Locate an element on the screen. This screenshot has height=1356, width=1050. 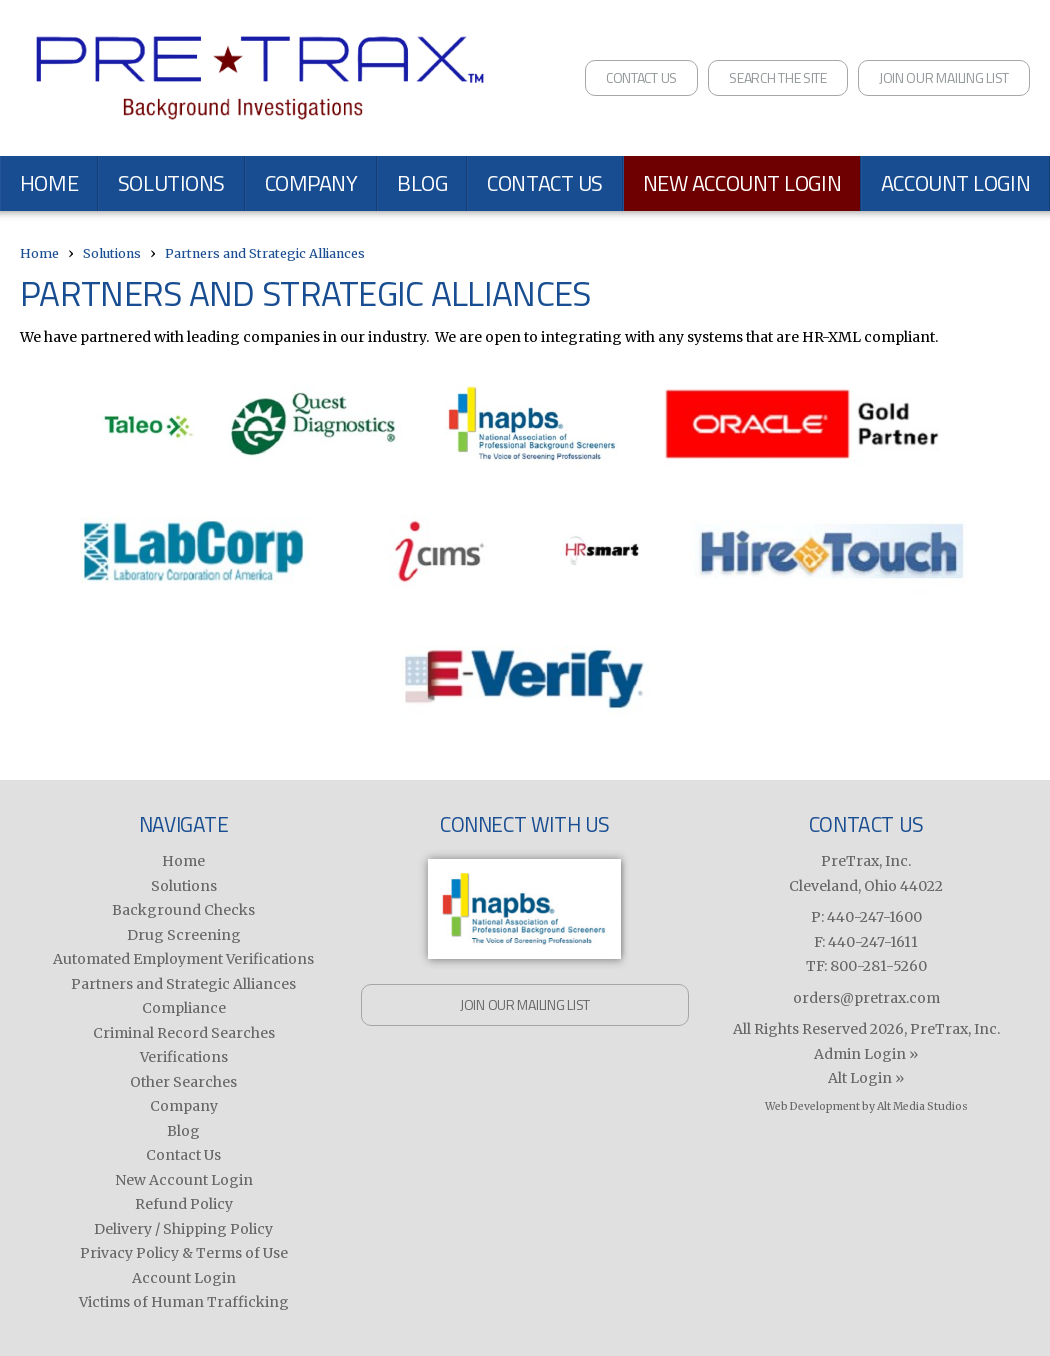
Automated Employment Verifications is located at coordinates (183, 959).